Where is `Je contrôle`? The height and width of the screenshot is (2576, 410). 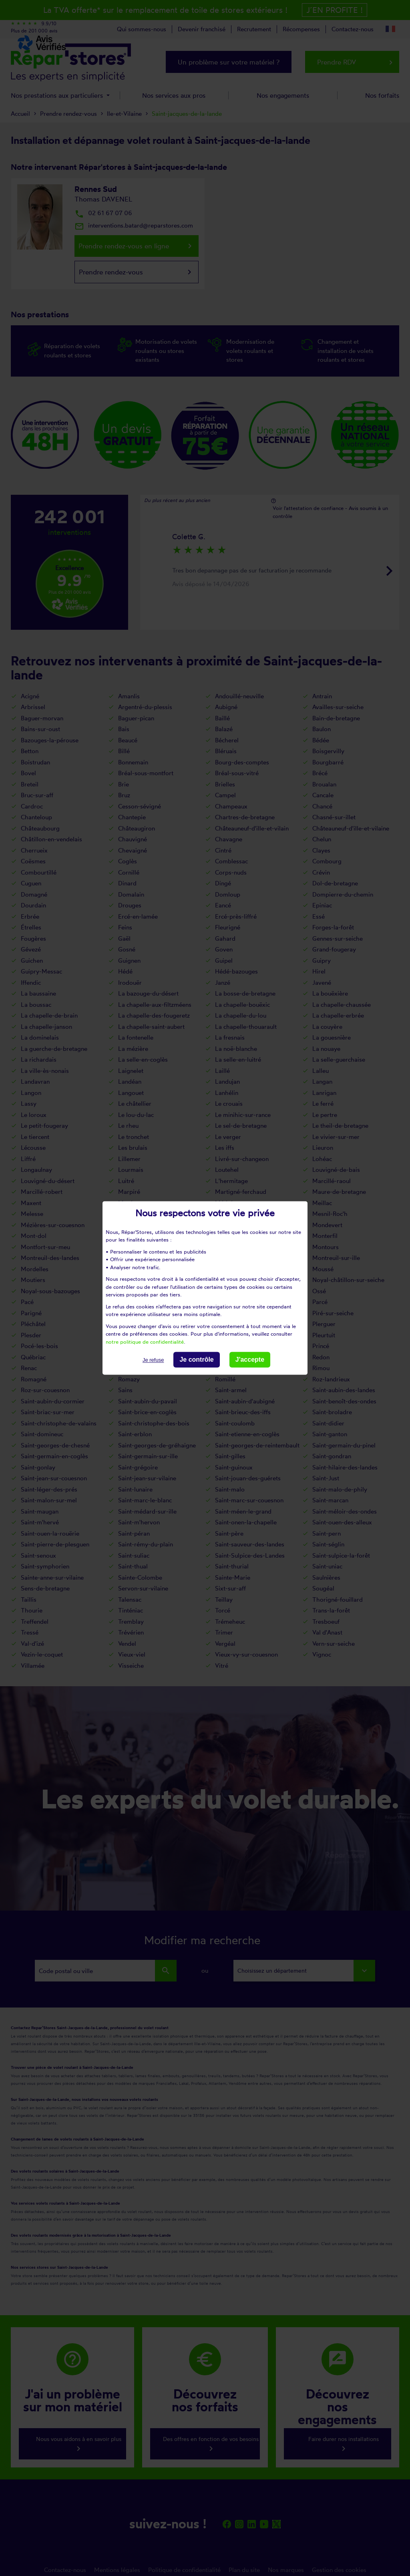
Je contrôle is located at coordinates (196, 1359).